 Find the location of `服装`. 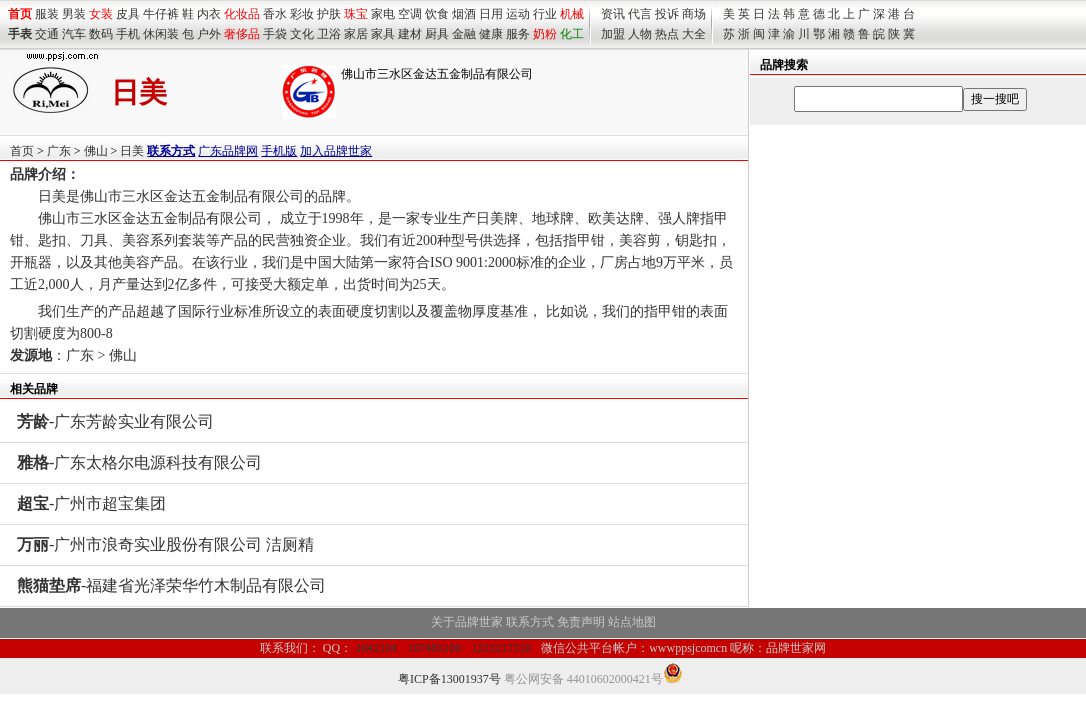

服装 is located at coordinates (47, 14).